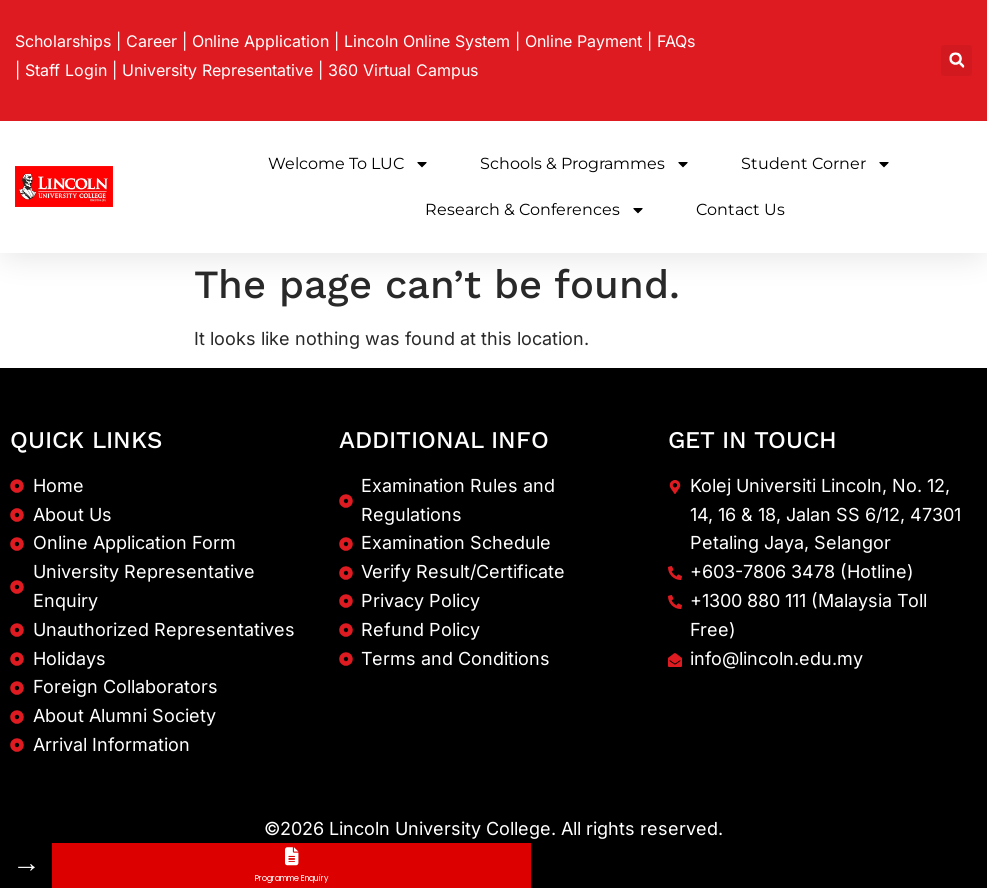 This screenshot has width=987, height=888. I want to click on Staff Login, so click(66, 70).